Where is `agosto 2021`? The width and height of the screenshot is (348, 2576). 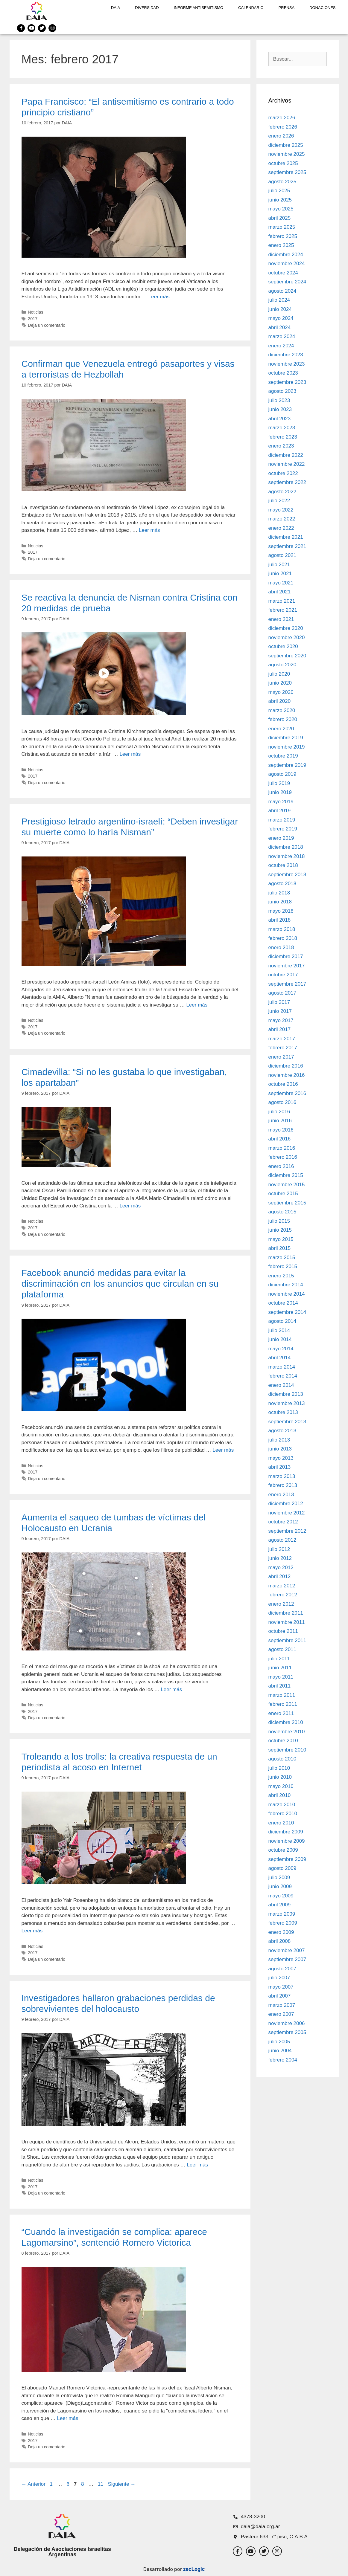 agosto 2021 is located at coordinates (282, 555).